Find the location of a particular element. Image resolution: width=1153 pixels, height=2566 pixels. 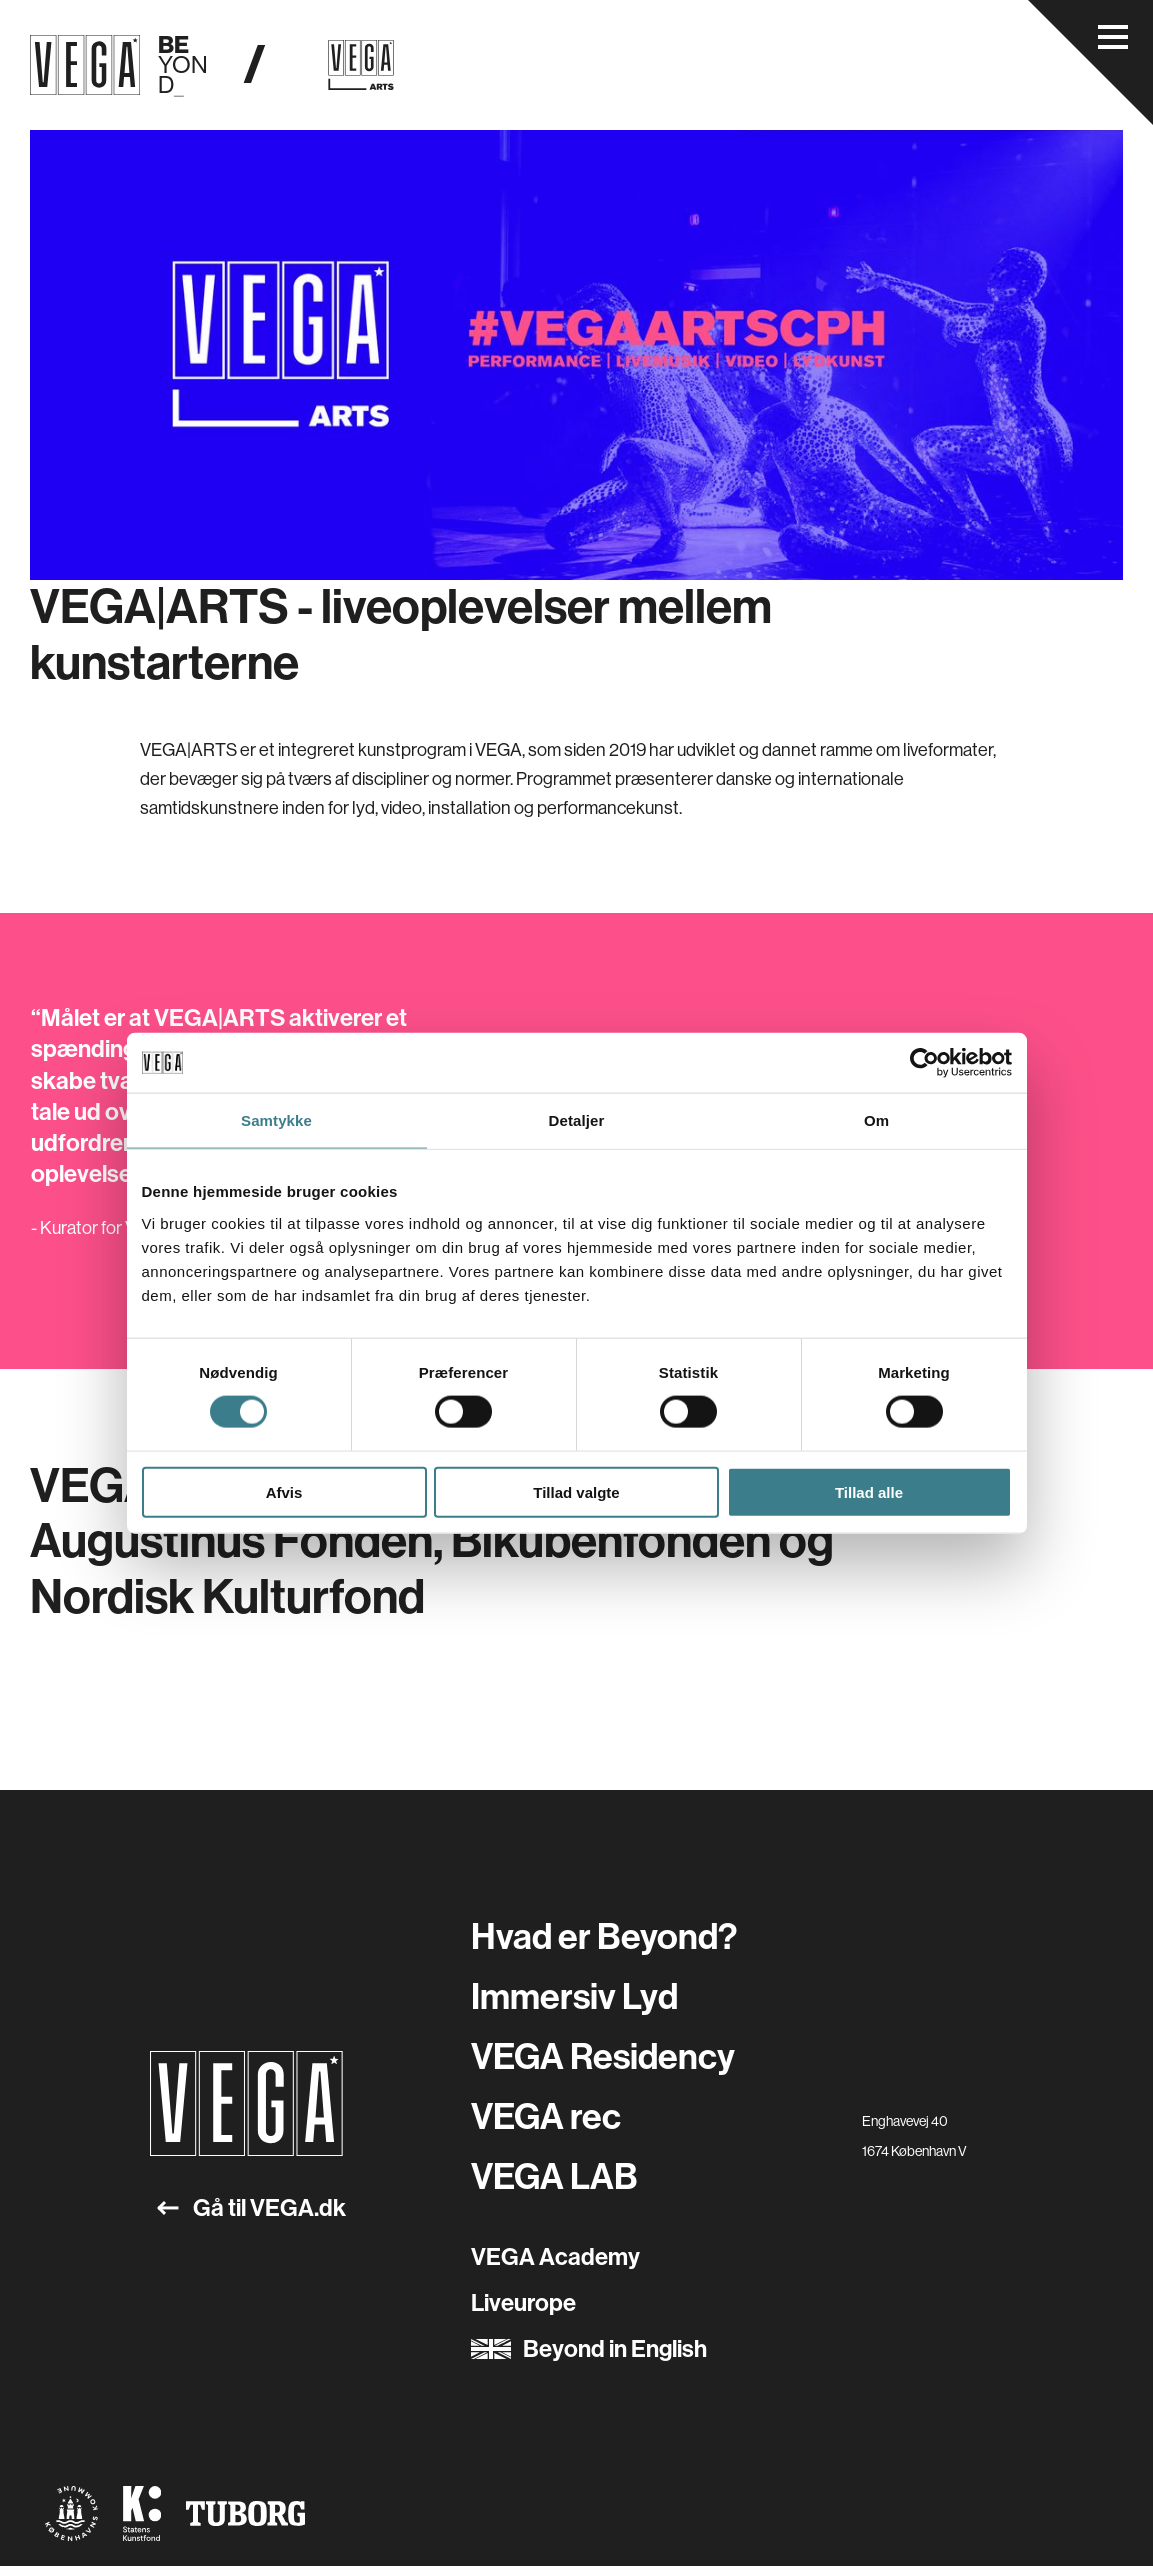

Beyond in English is located at coordinates (589, 2349).